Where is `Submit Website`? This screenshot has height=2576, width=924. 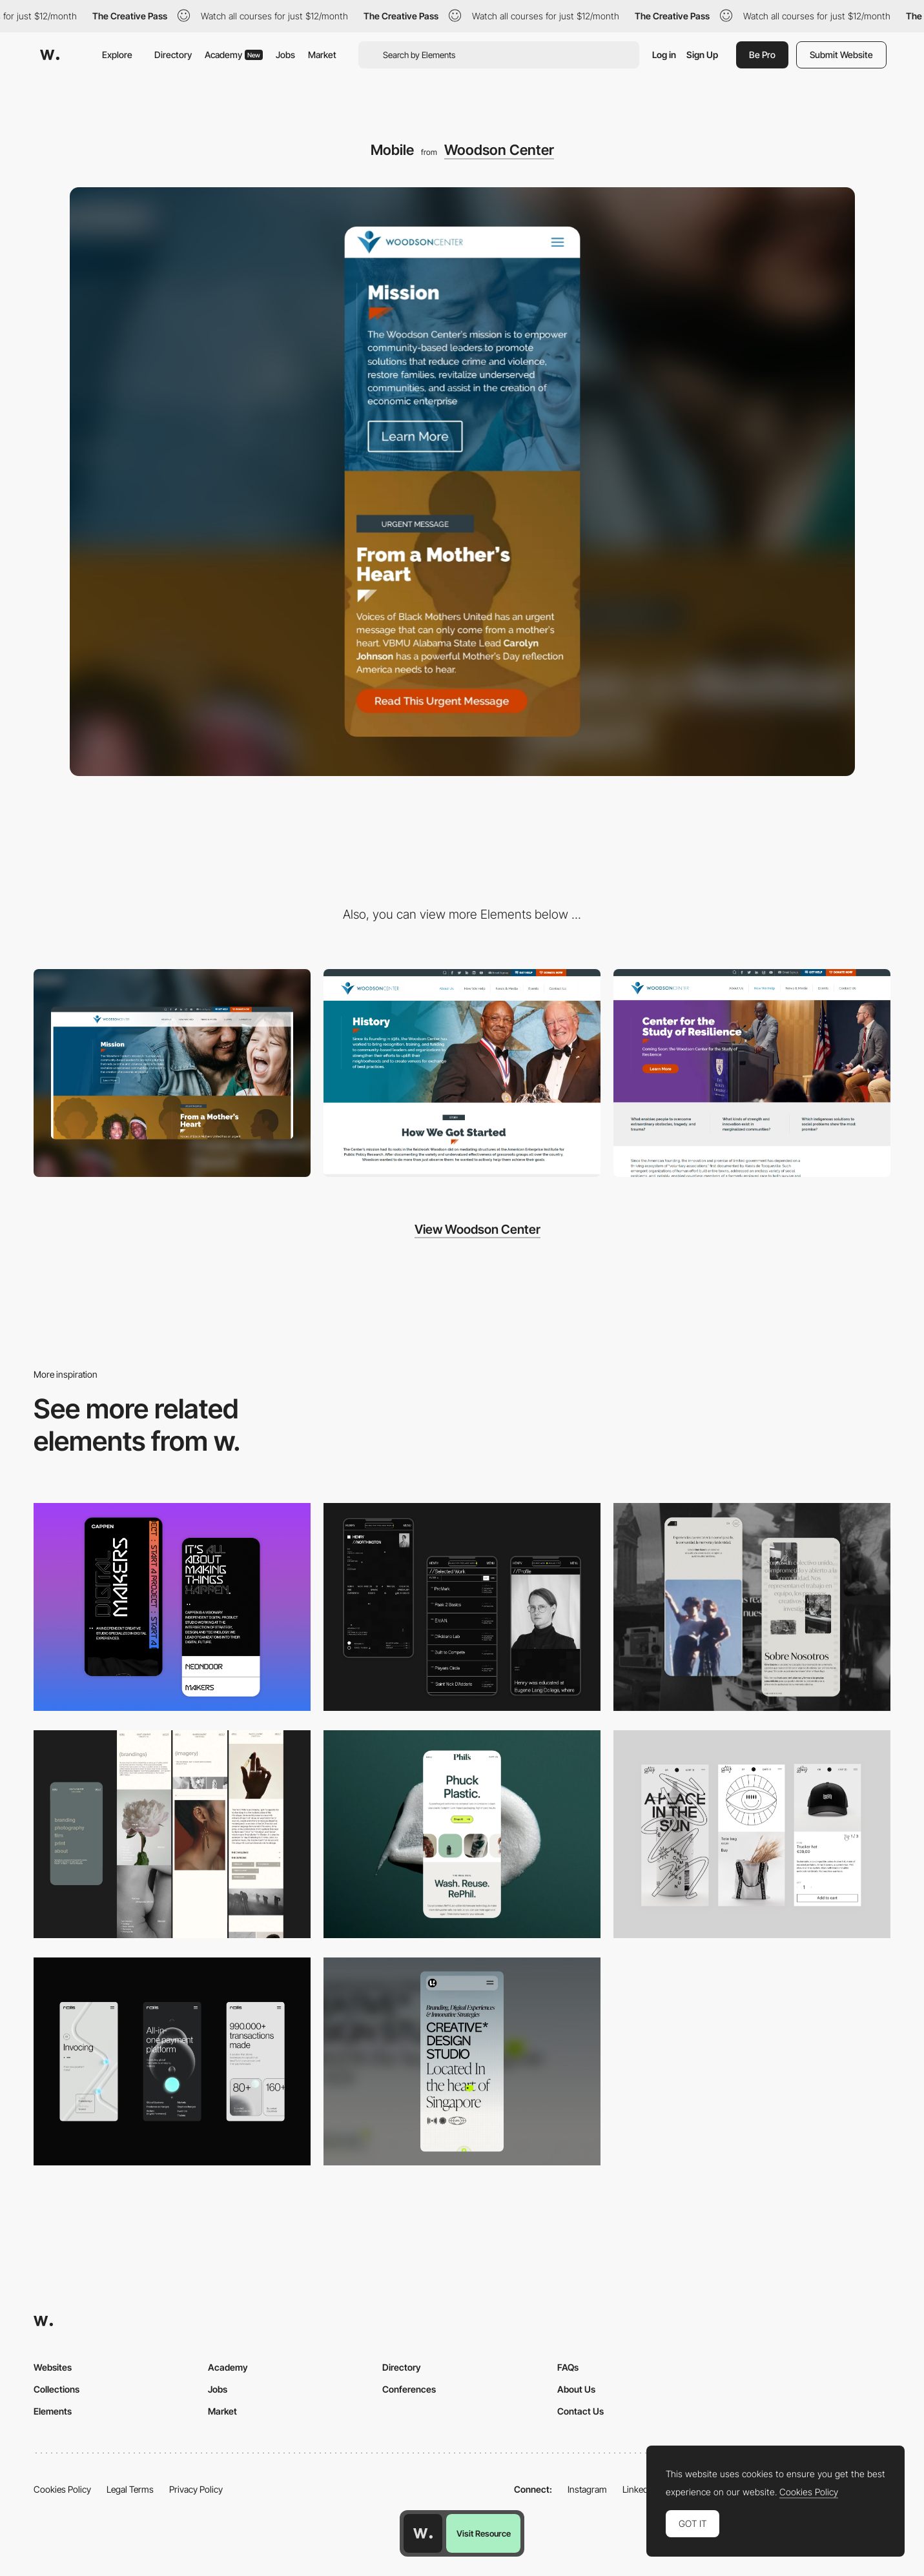 Submit Website is located at coordinates (841, 54).